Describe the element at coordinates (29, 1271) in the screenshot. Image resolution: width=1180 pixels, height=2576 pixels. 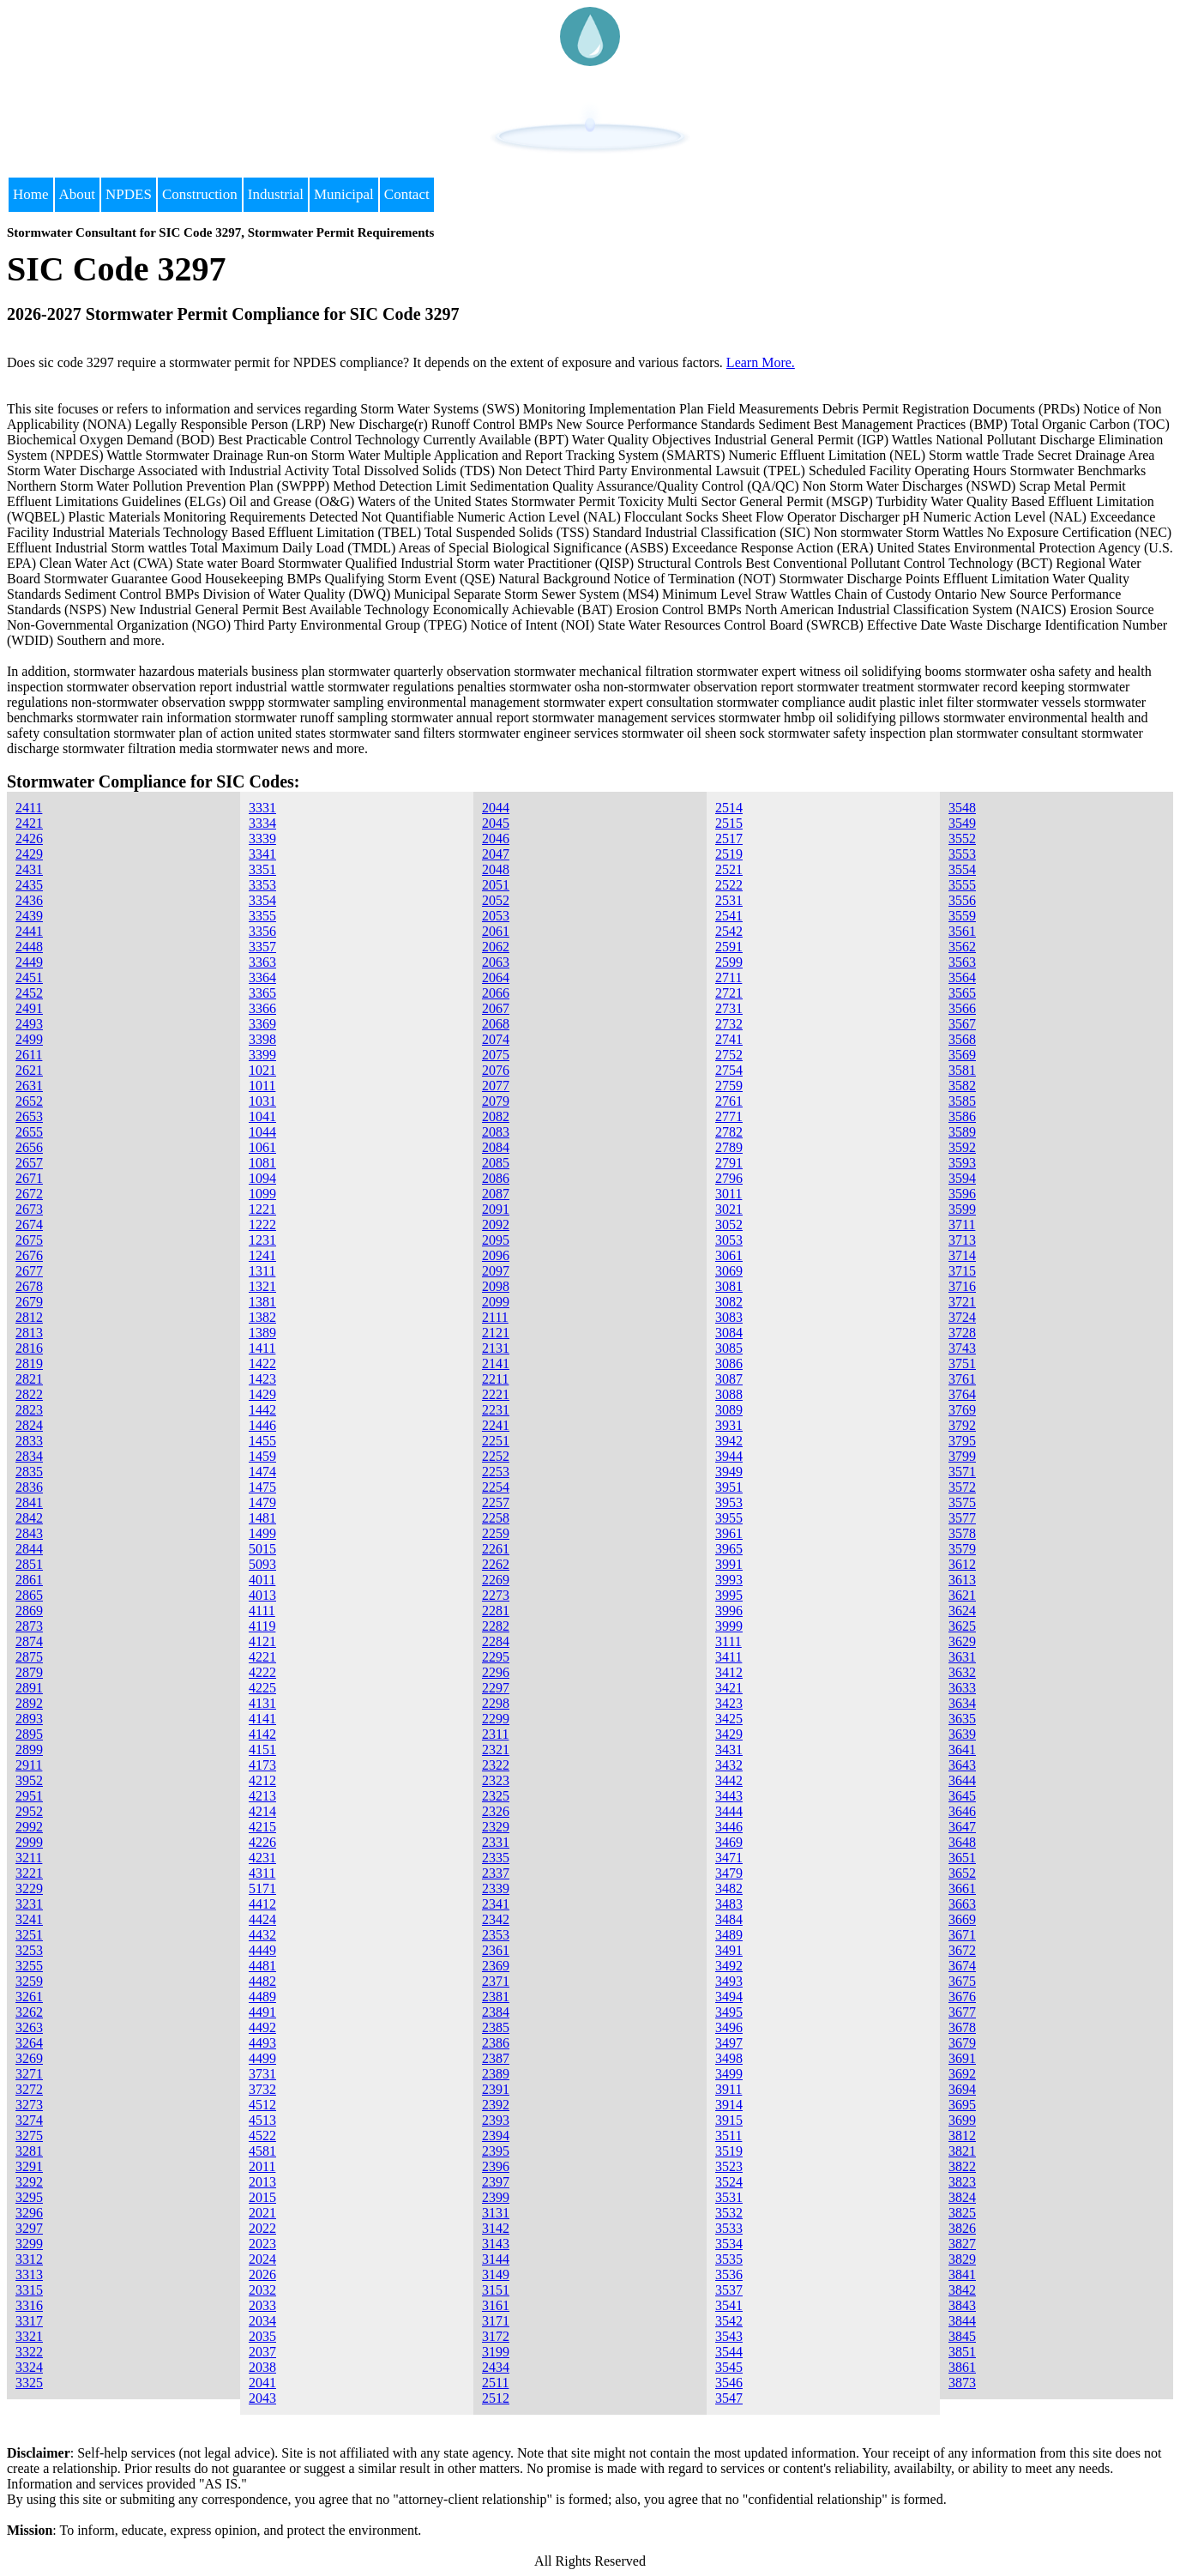
I see `2677` at that location.